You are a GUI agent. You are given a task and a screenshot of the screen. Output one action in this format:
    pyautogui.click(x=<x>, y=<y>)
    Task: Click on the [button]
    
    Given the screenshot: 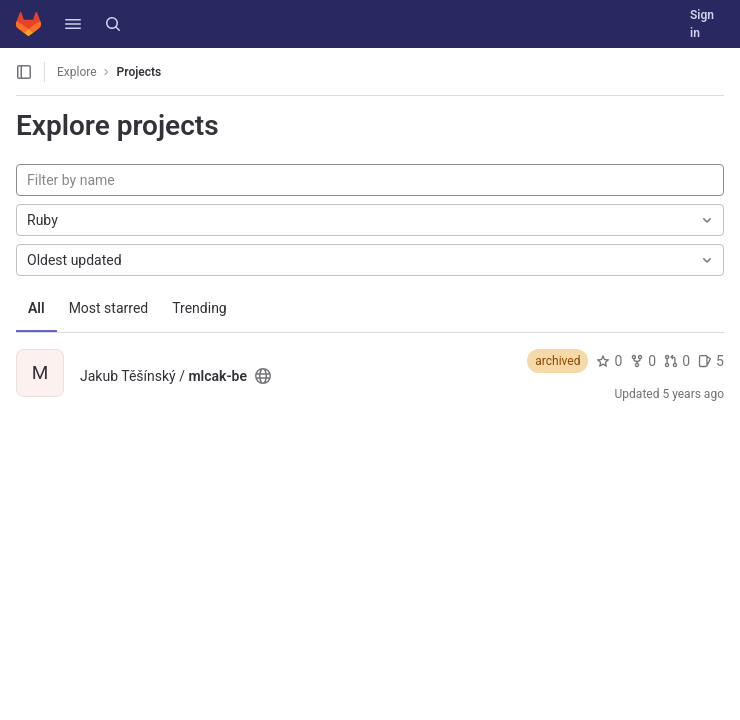 What is the action you would take?
    pyautogui.click(x=73, y=24)
    